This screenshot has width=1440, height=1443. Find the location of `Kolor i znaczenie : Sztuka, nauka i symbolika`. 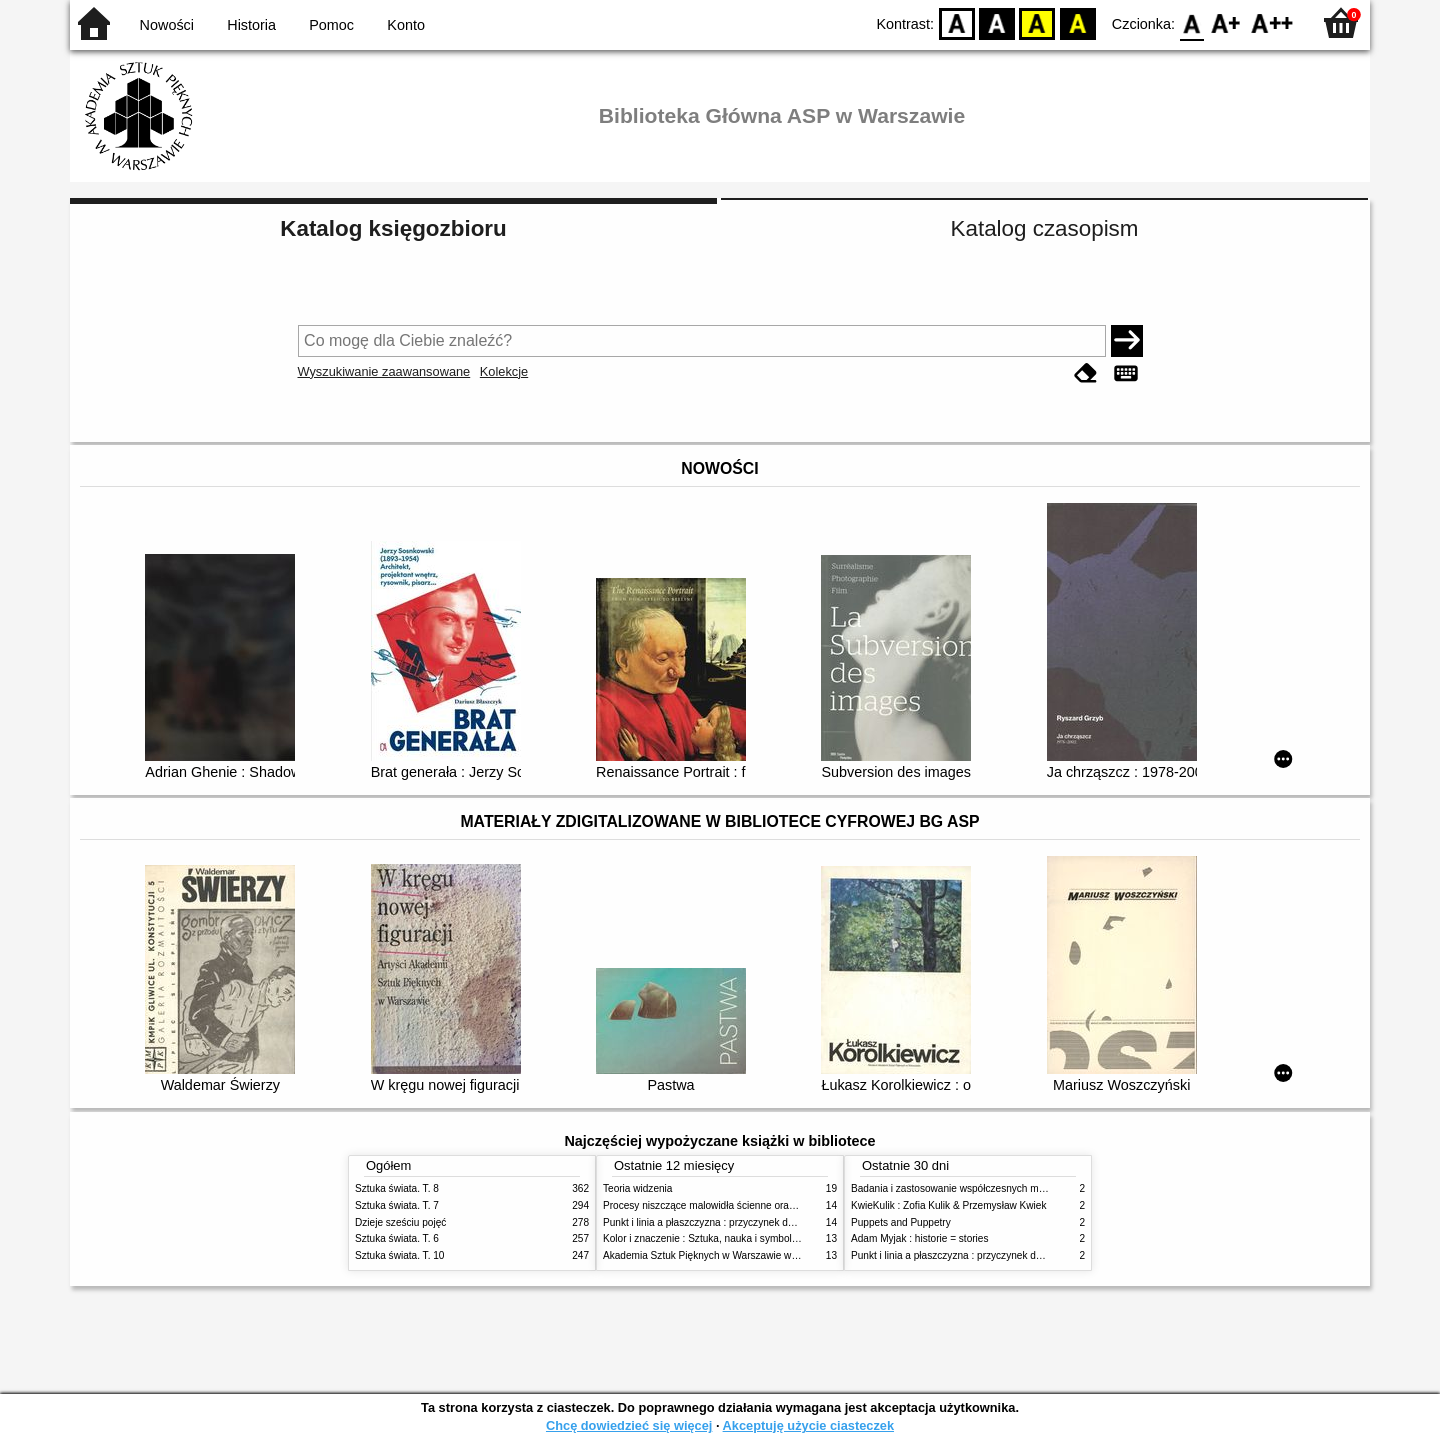

Kolor i znaczenie : Sztuka, nauka i symbolika is located at coordinates (704, 1238).